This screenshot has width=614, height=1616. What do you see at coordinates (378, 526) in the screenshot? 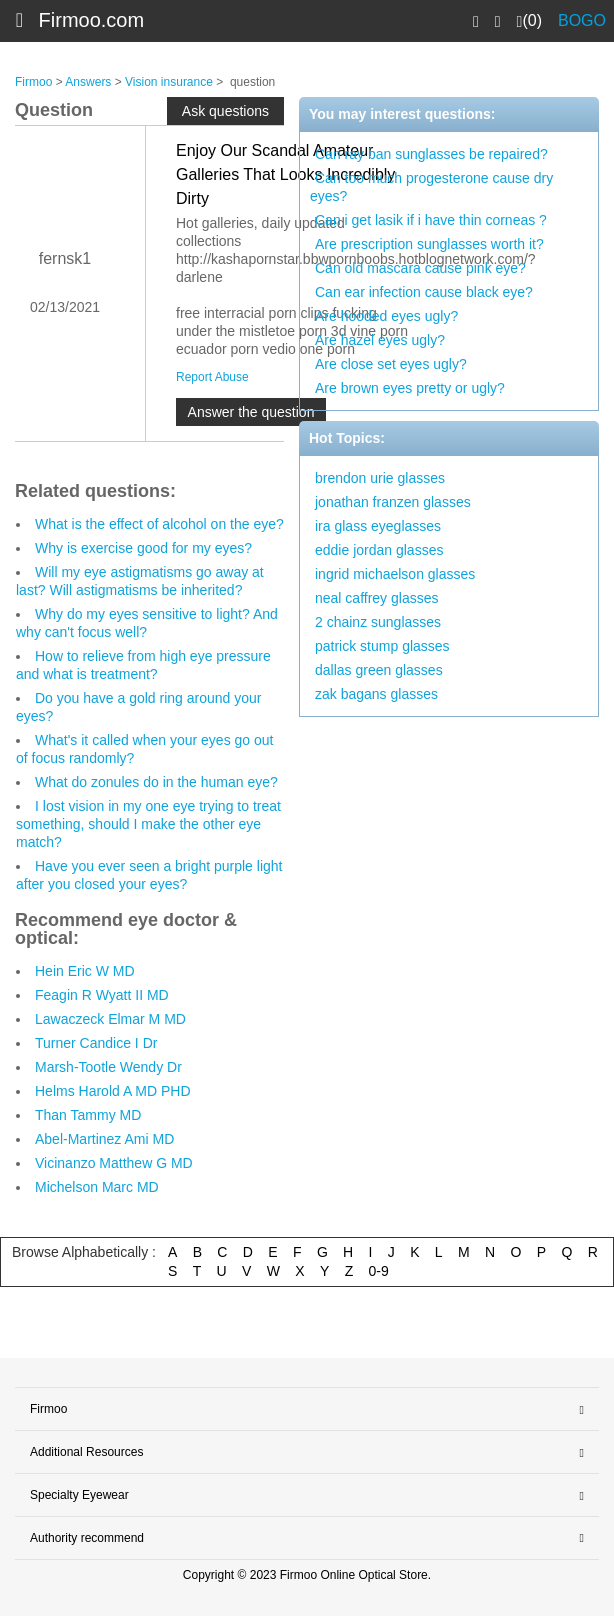
I see `ira glass eyeglasses` at bounding box center [378, 526].